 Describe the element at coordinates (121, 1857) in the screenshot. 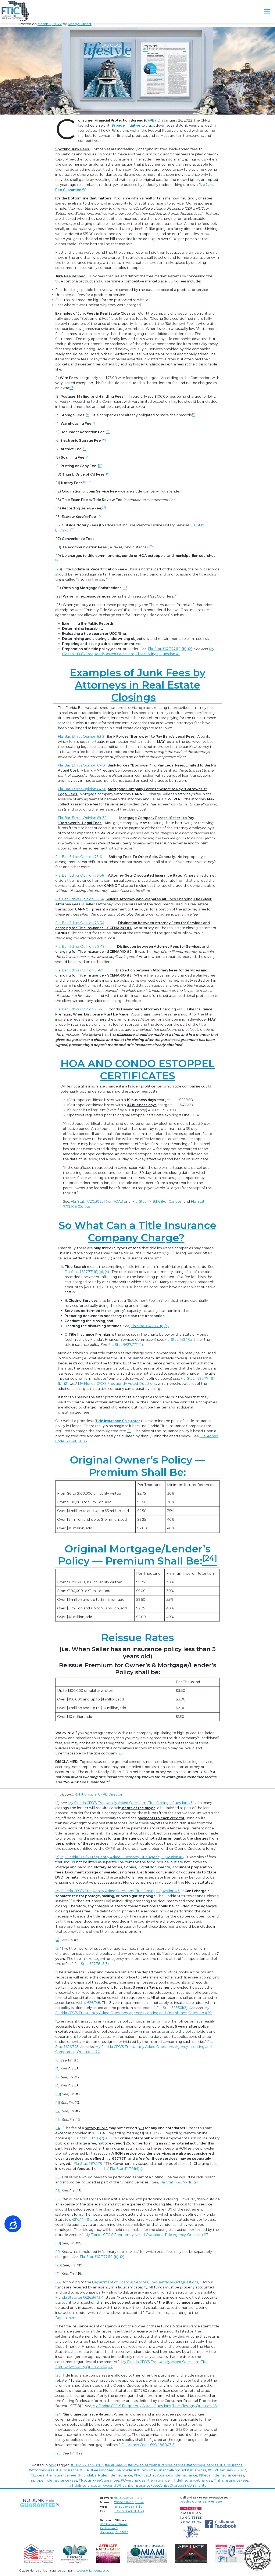

I see `My Florida CFO’S Frequently Asked Questions, Title Agency, Question #6` at that location.